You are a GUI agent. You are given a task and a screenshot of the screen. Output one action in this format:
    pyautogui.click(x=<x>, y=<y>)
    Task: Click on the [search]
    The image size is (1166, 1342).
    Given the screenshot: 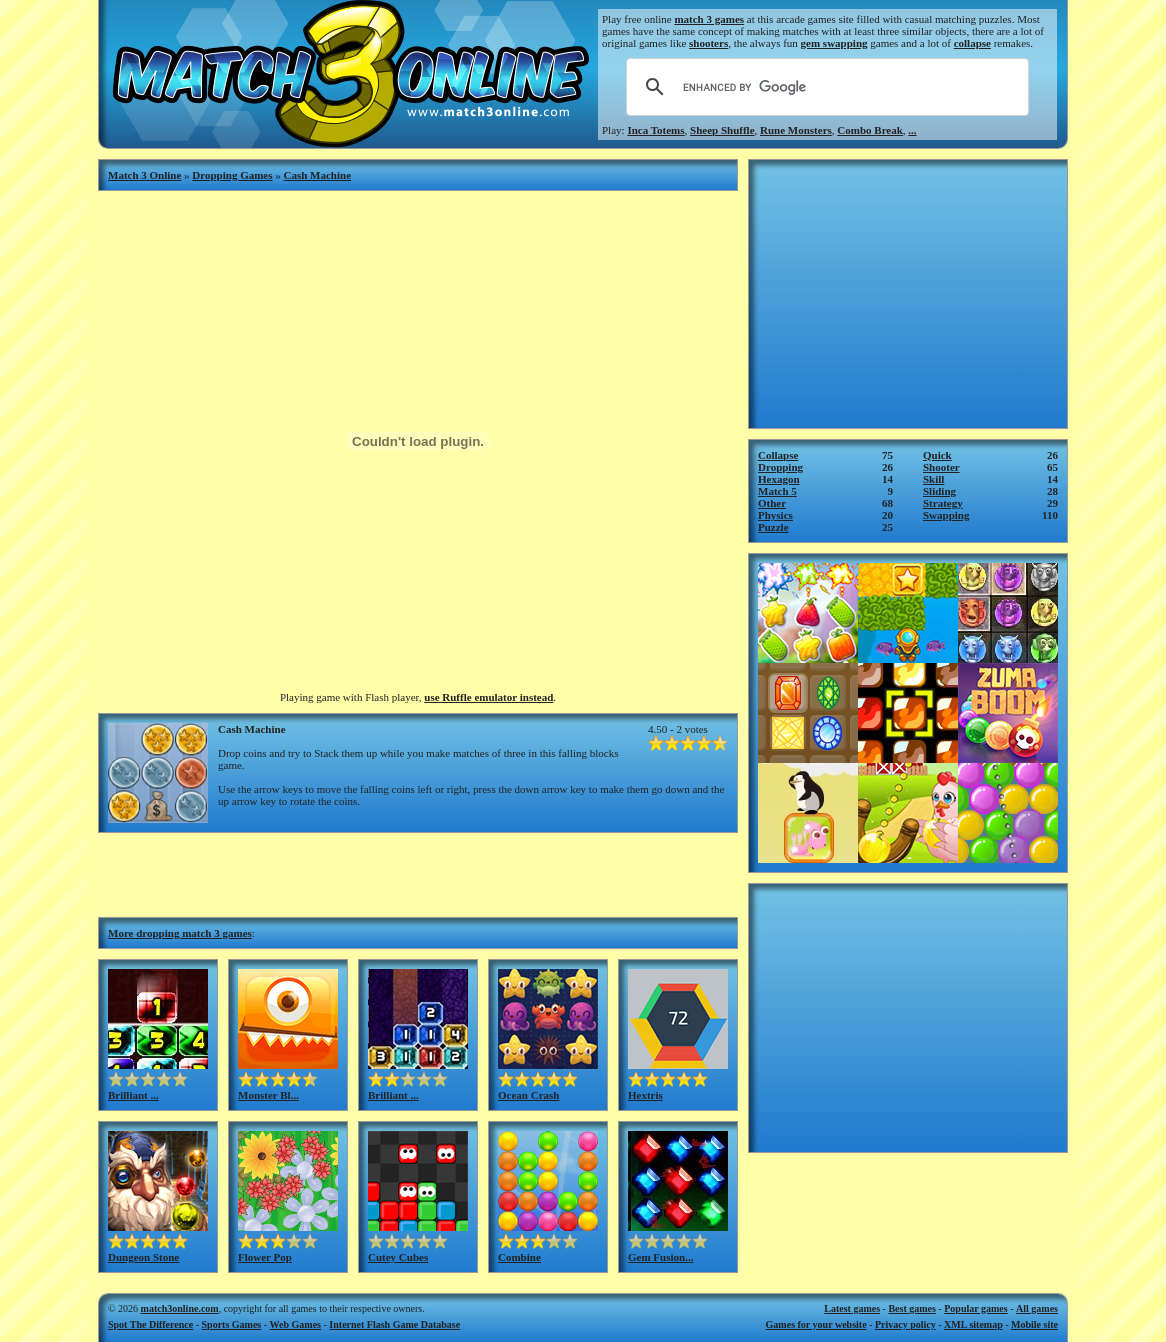 What is the action you would take?
    pyautogui.click(x=824, y=87)
    